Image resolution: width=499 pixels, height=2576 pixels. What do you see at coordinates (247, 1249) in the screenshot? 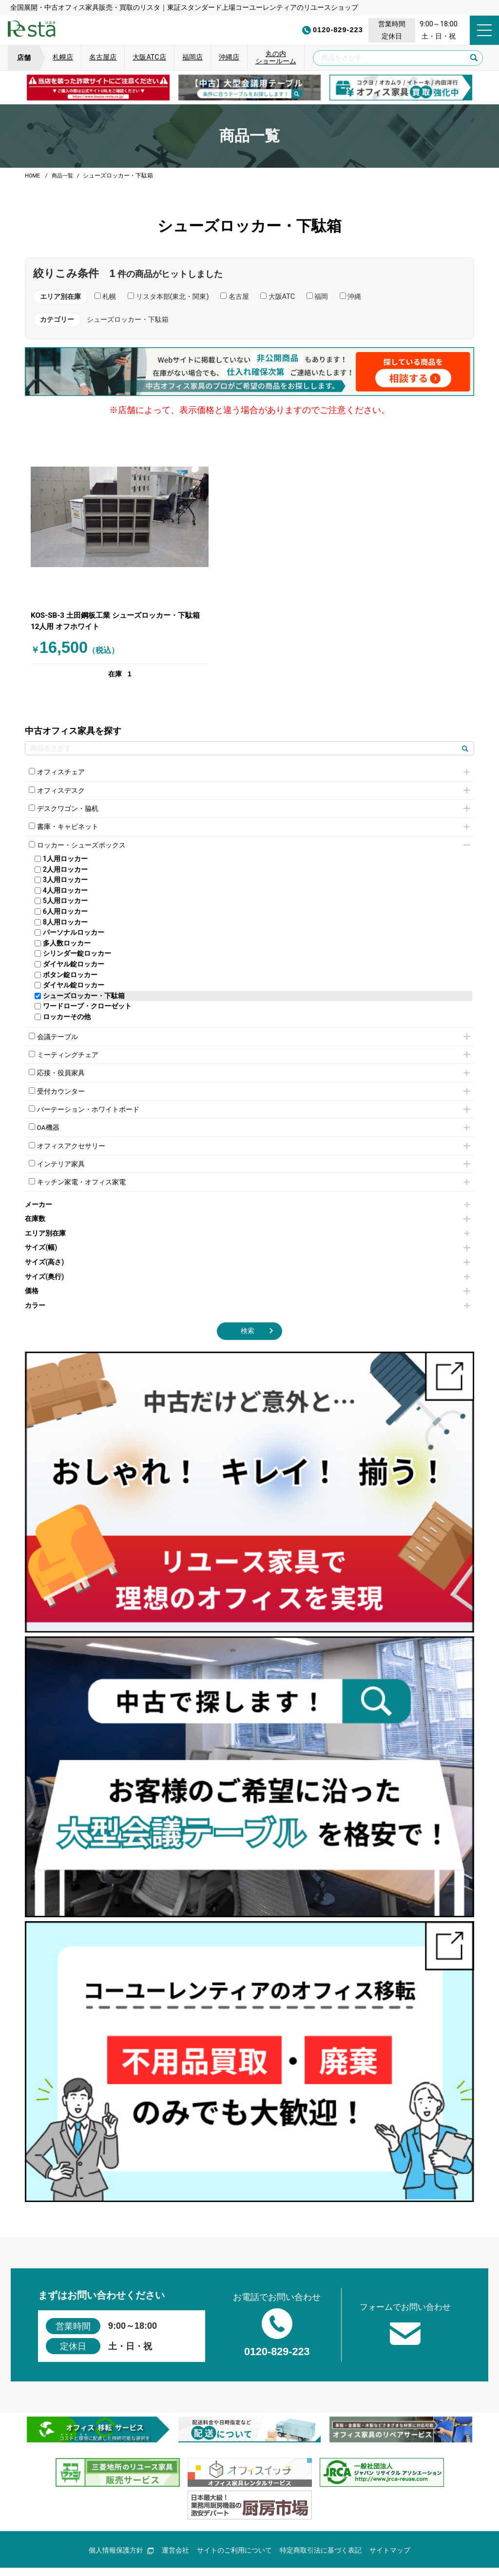
I see `サイズ(奥行)` at bounding box center [247, 1249].